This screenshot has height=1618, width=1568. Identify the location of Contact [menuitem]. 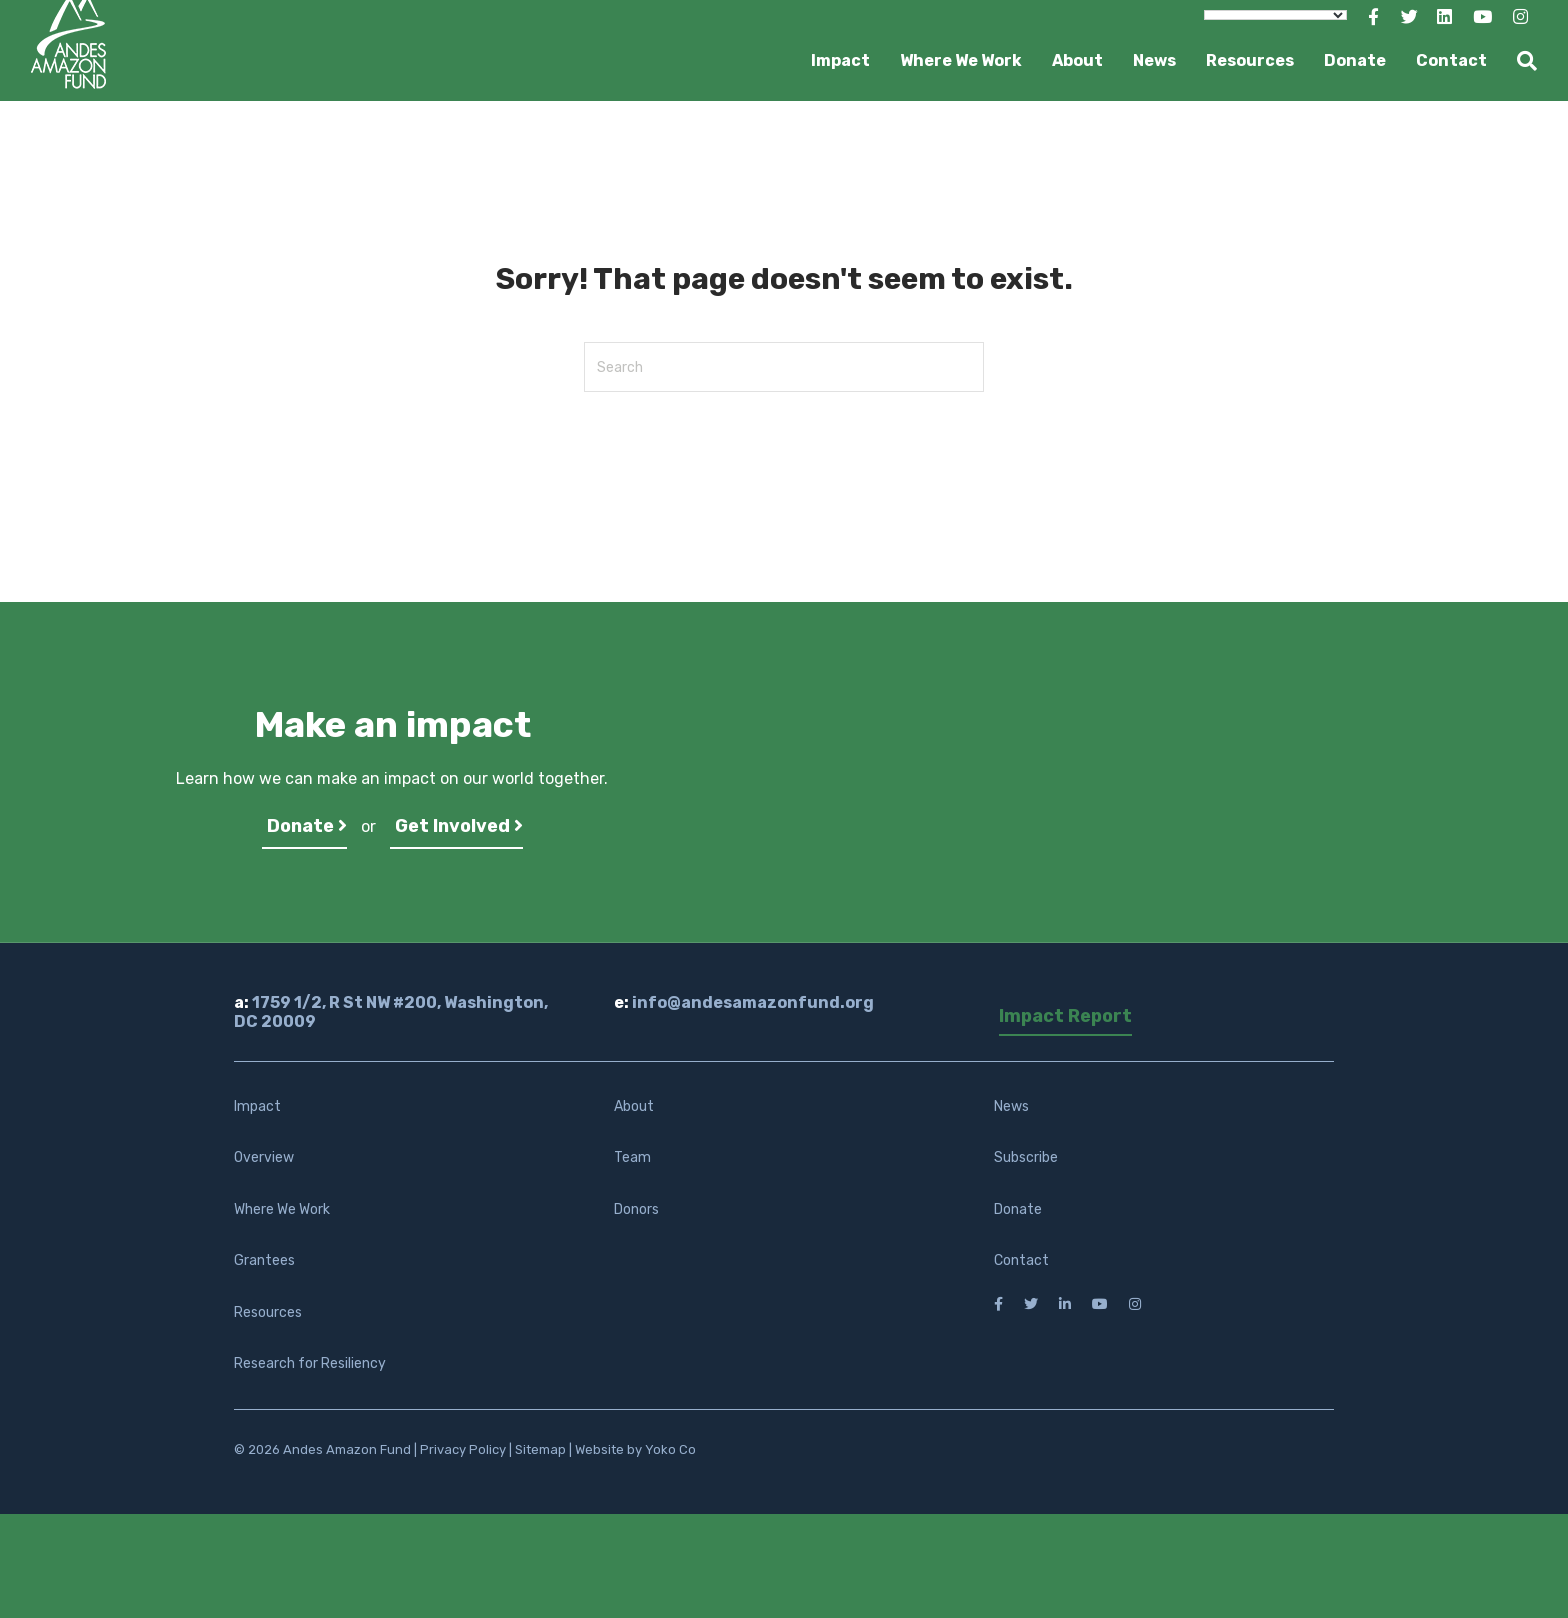
(1021, 1260).